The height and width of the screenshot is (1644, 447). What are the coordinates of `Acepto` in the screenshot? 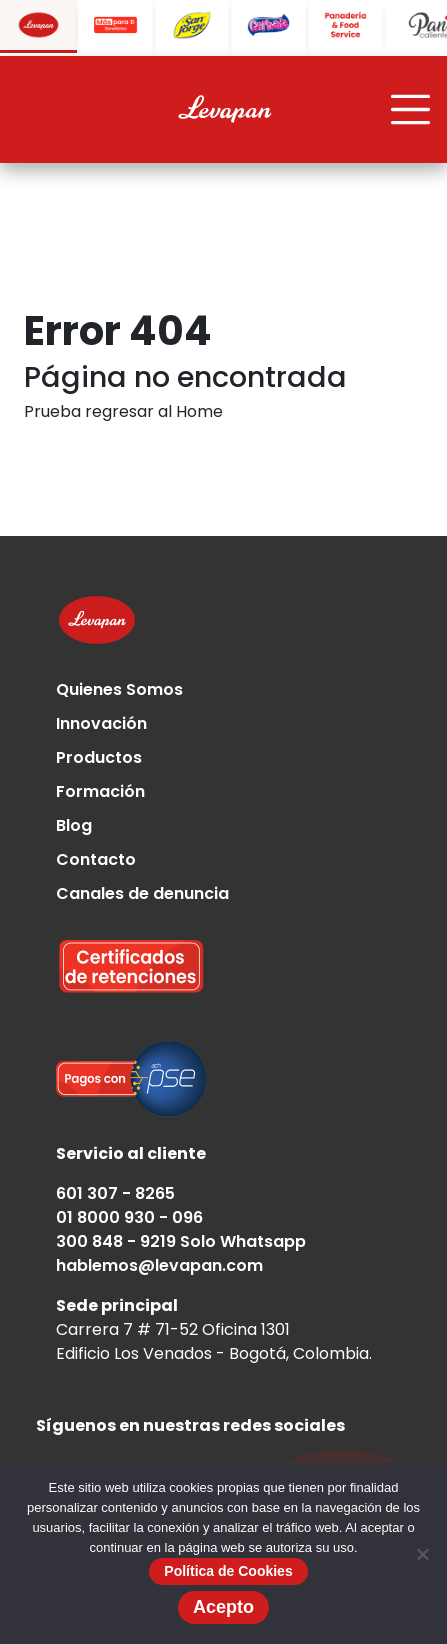 It's located at (223, 1607).